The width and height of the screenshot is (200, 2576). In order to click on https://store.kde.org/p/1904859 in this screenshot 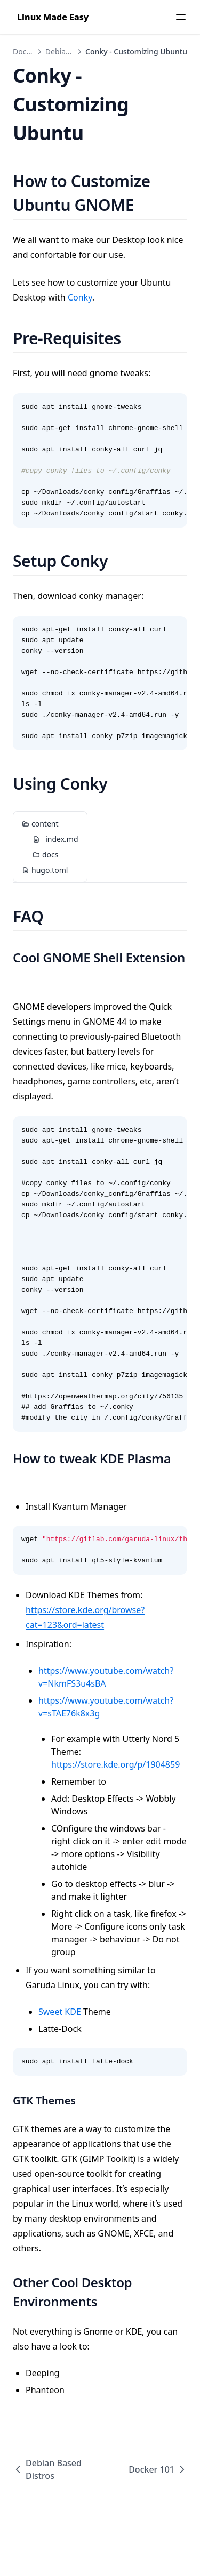, I will do `click(115, 1764)`.